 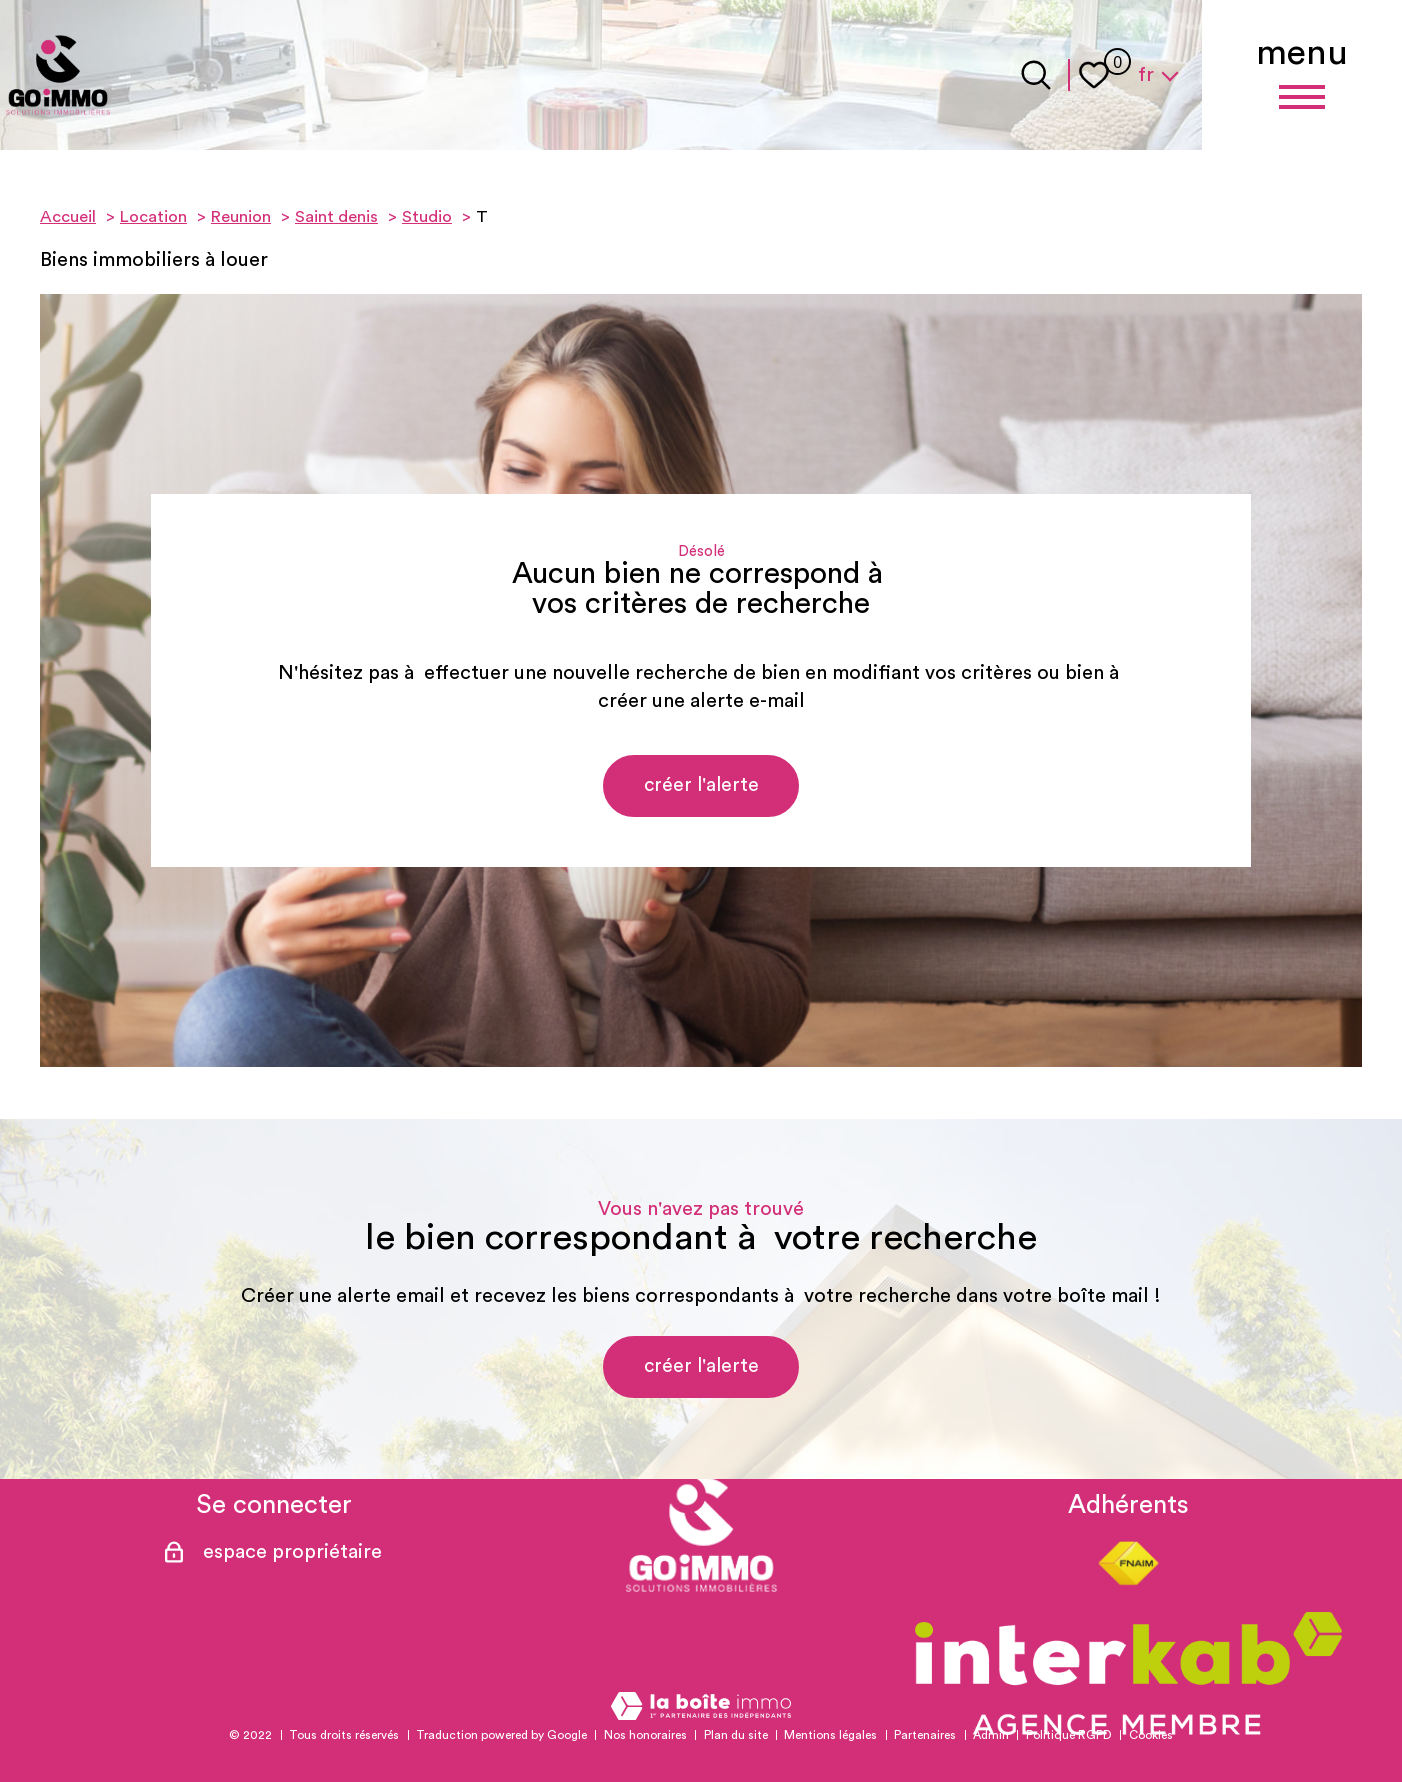 I want to click on Saint denis, so click(x=336, y=217).